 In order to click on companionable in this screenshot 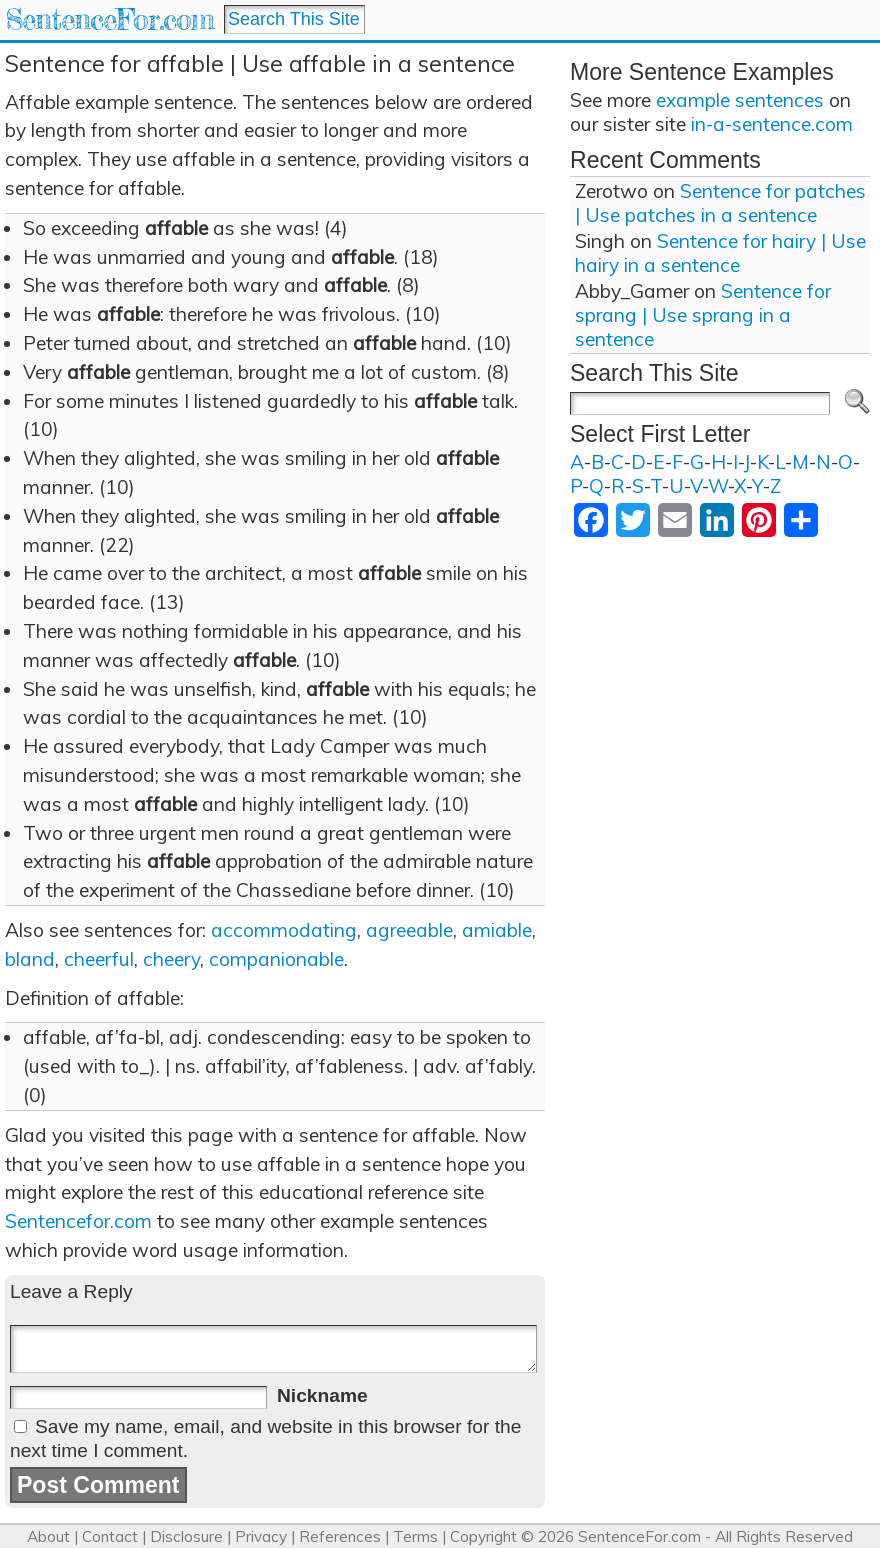, I will do `click(276, 959)`.